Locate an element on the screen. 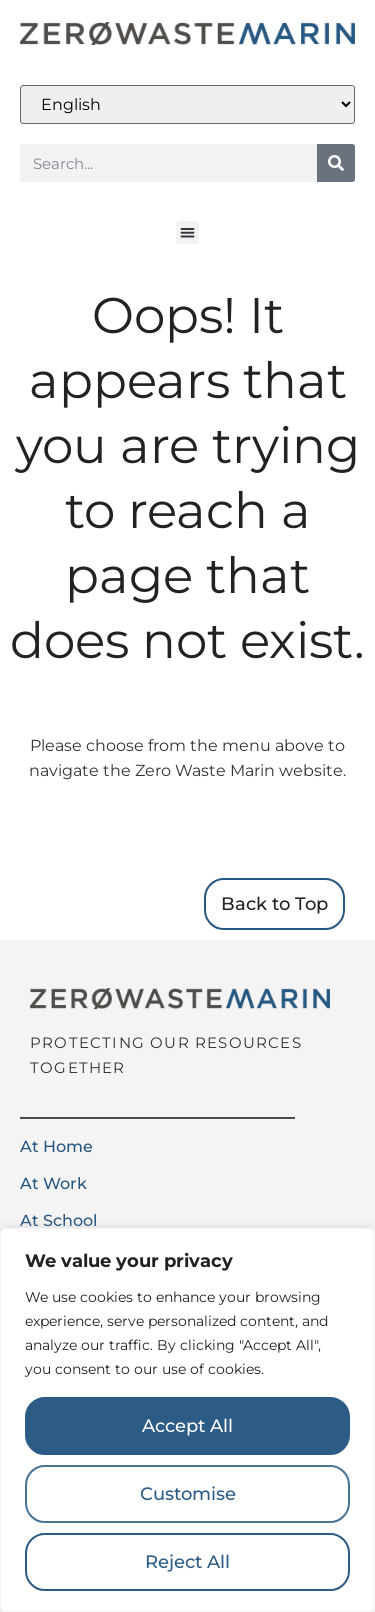  [region] is located at coordinates (187, 1420).